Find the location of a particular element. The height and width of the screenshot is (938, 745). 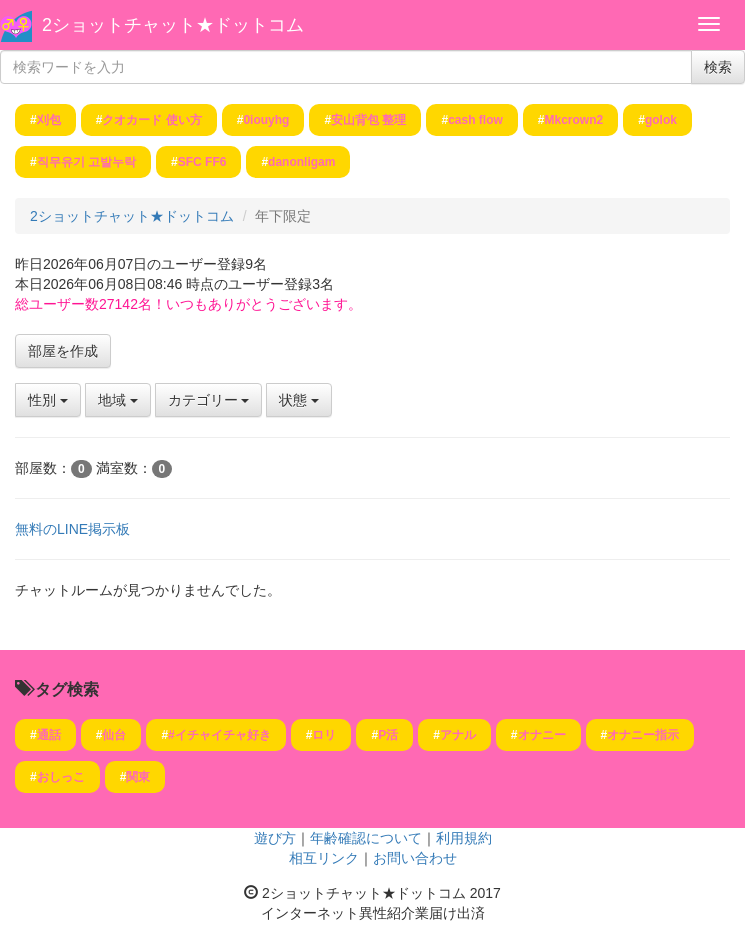

0iouyhg is located at coordinates (266, 120).